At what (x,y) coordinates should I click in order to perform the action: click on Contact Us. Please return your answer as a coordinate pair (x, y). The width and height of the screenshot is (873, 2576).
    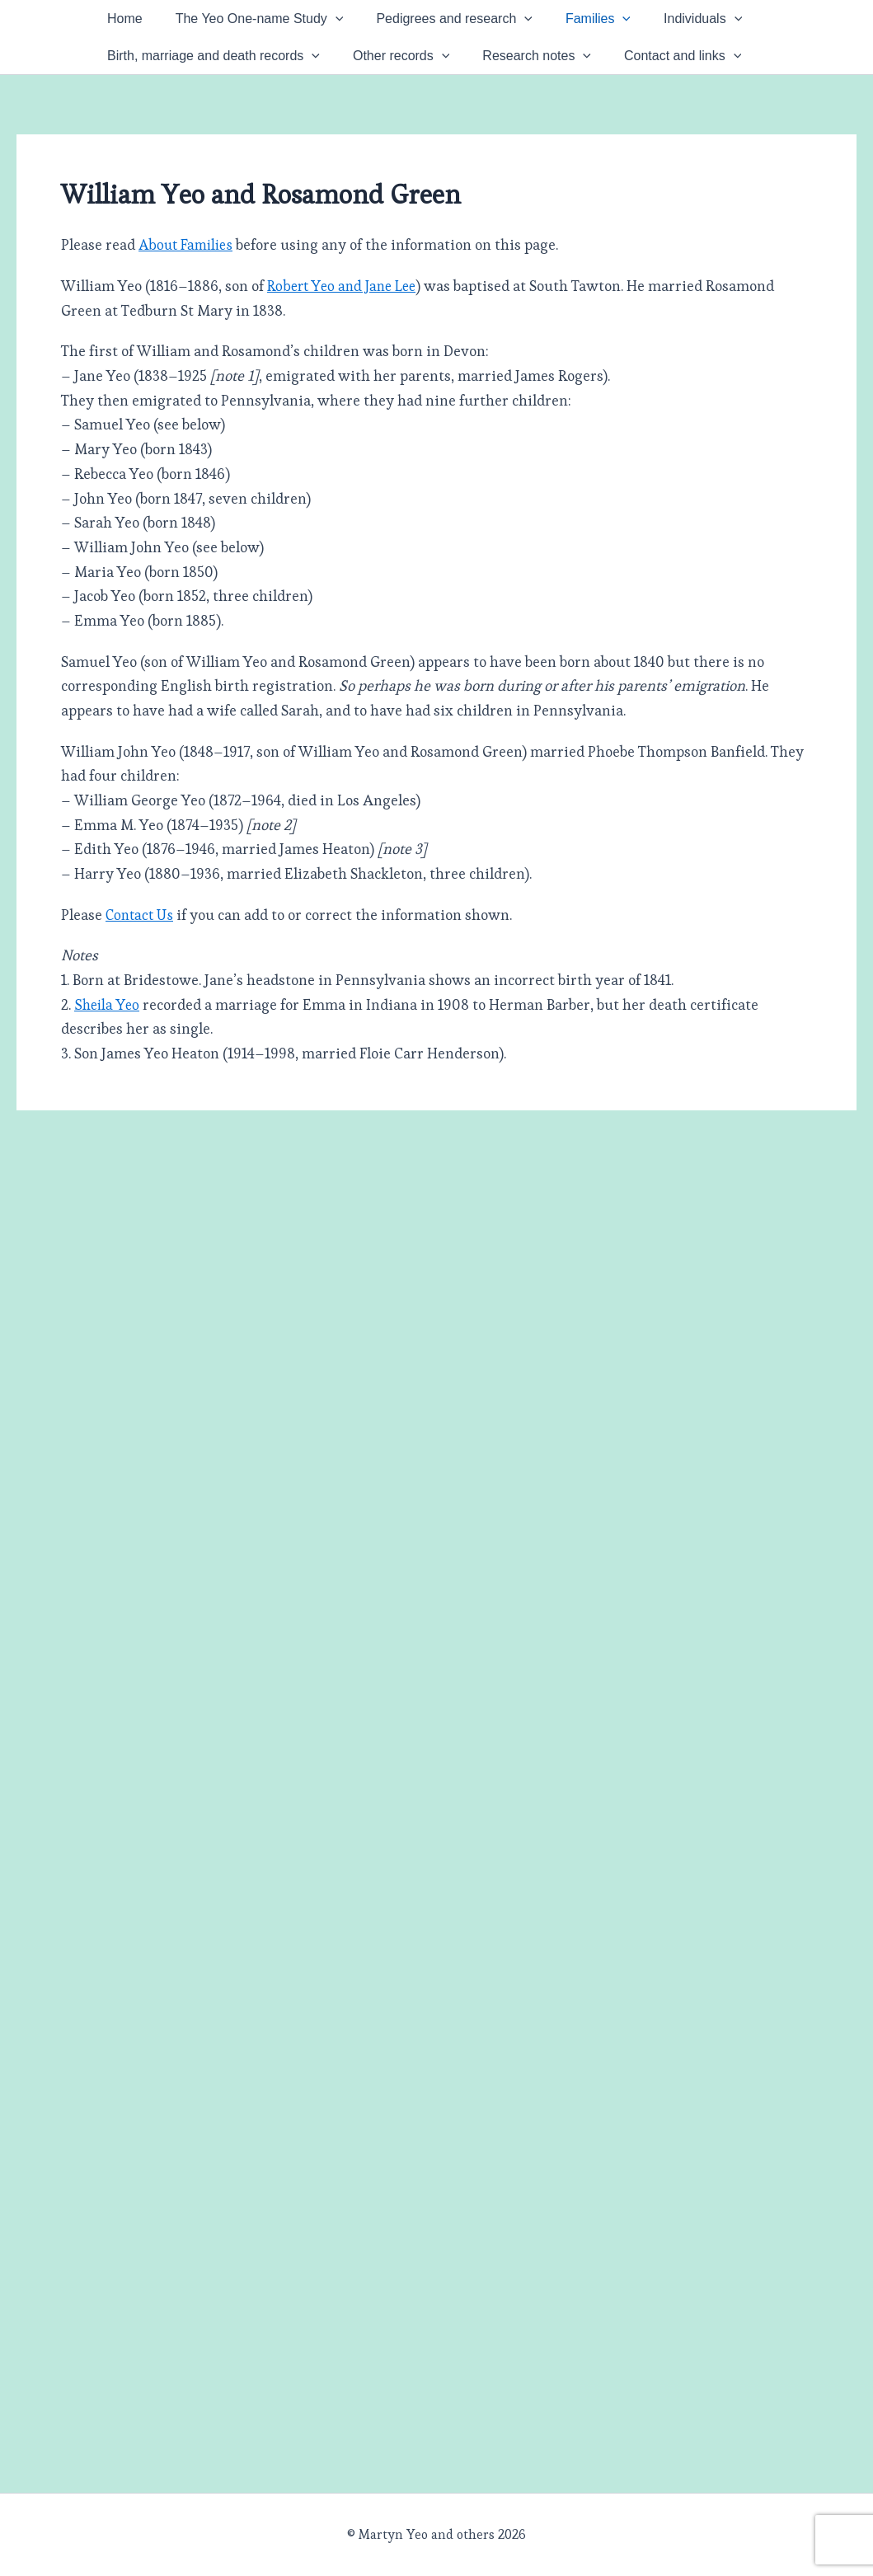
    Looking at the image, I should click on (141, 976).